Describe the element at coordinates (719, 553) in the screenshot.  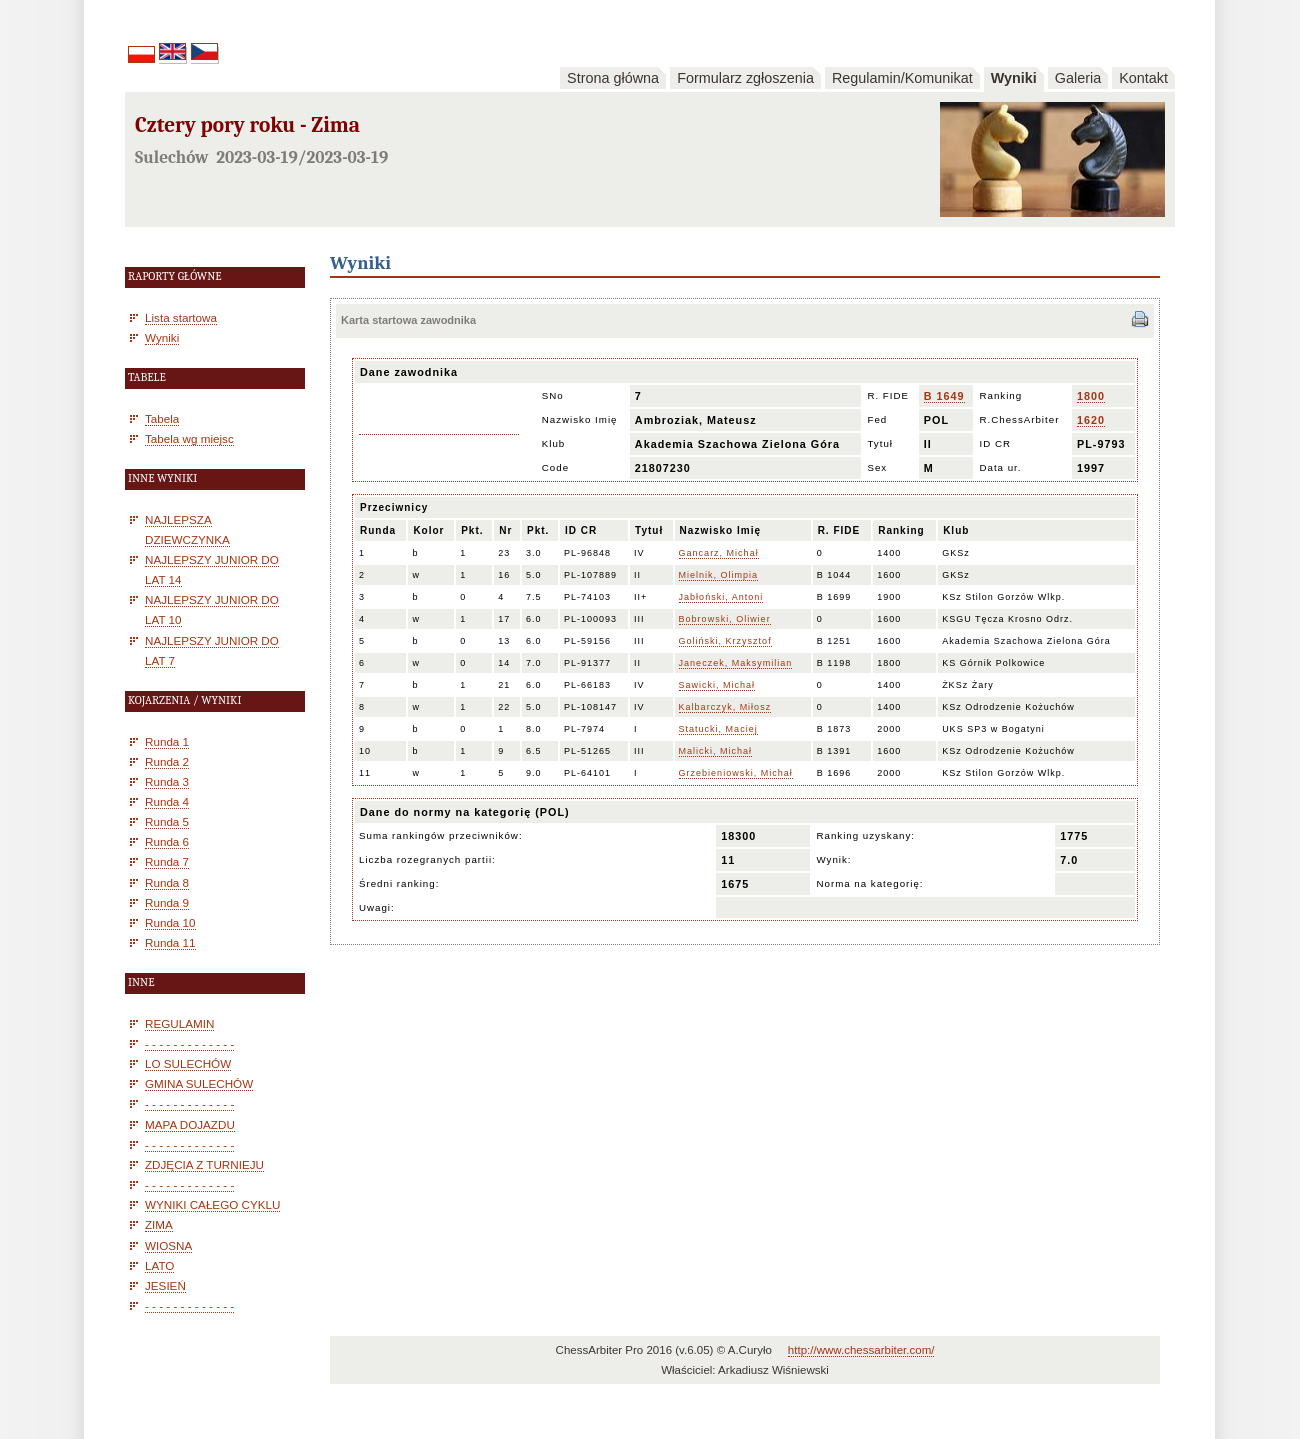
I see `Gancarz, Michał` at that location.